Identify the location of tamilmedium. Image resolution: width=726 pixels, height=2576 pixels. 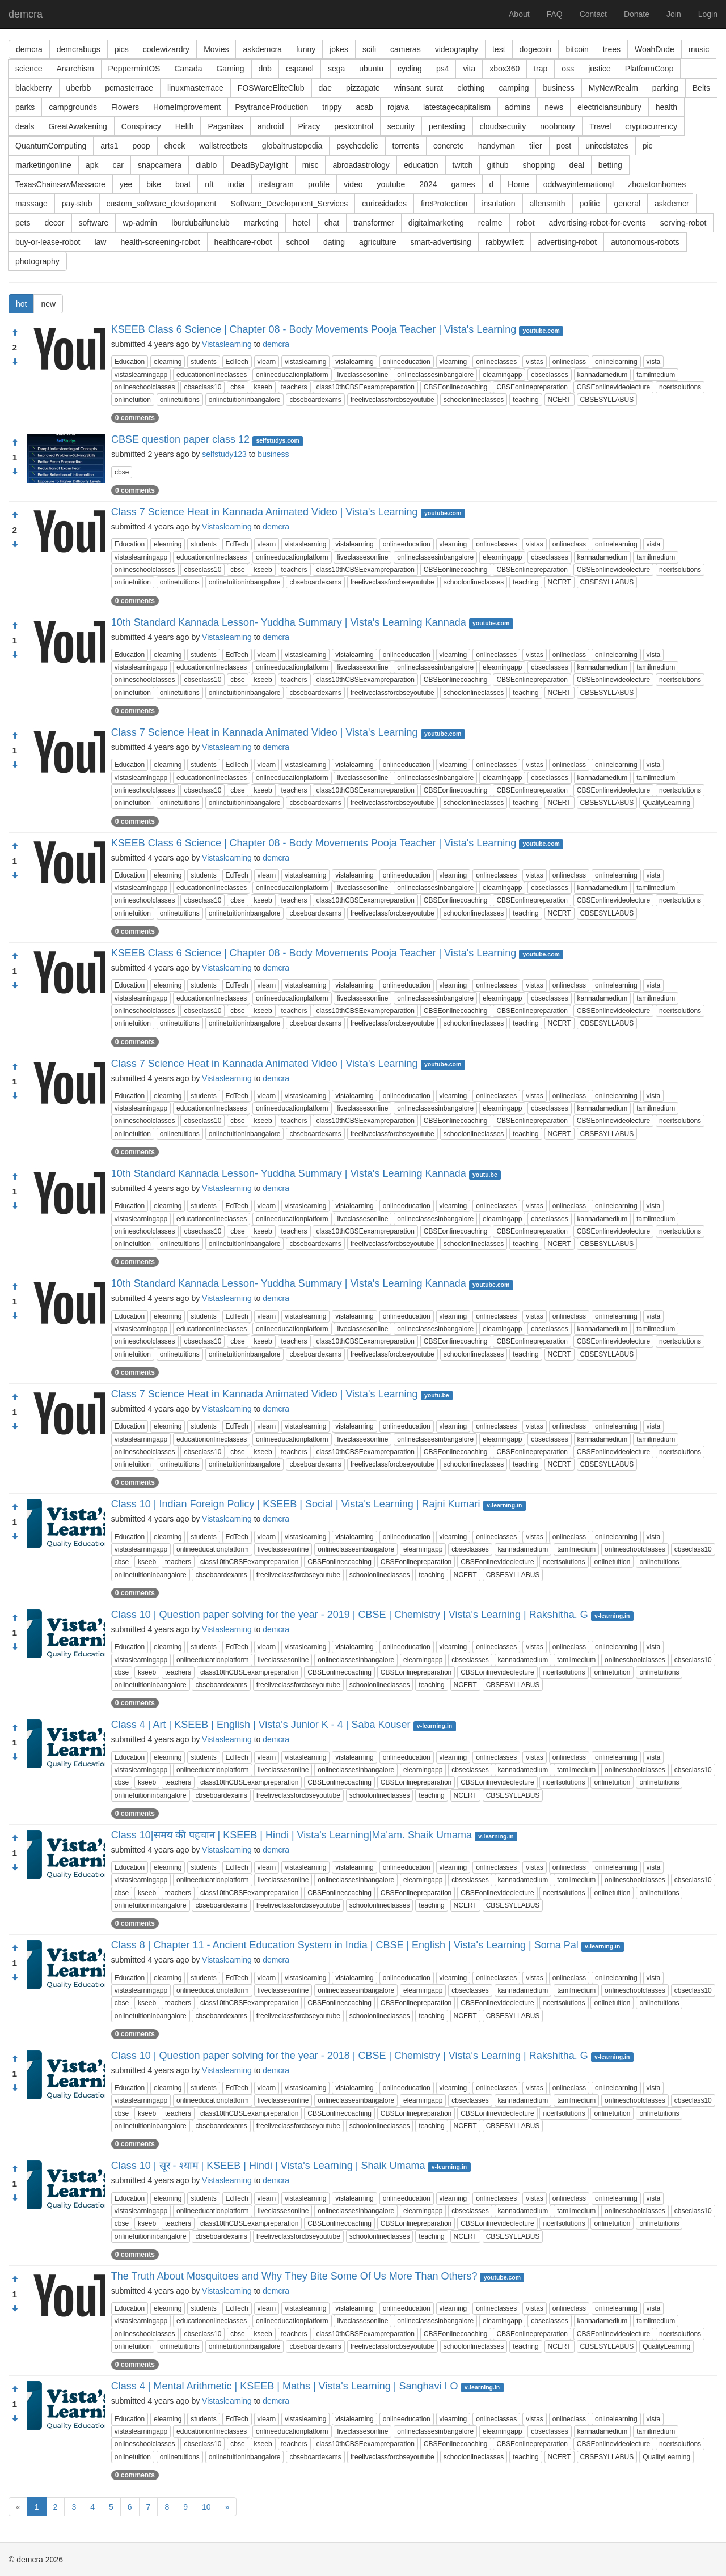
(655, 375).